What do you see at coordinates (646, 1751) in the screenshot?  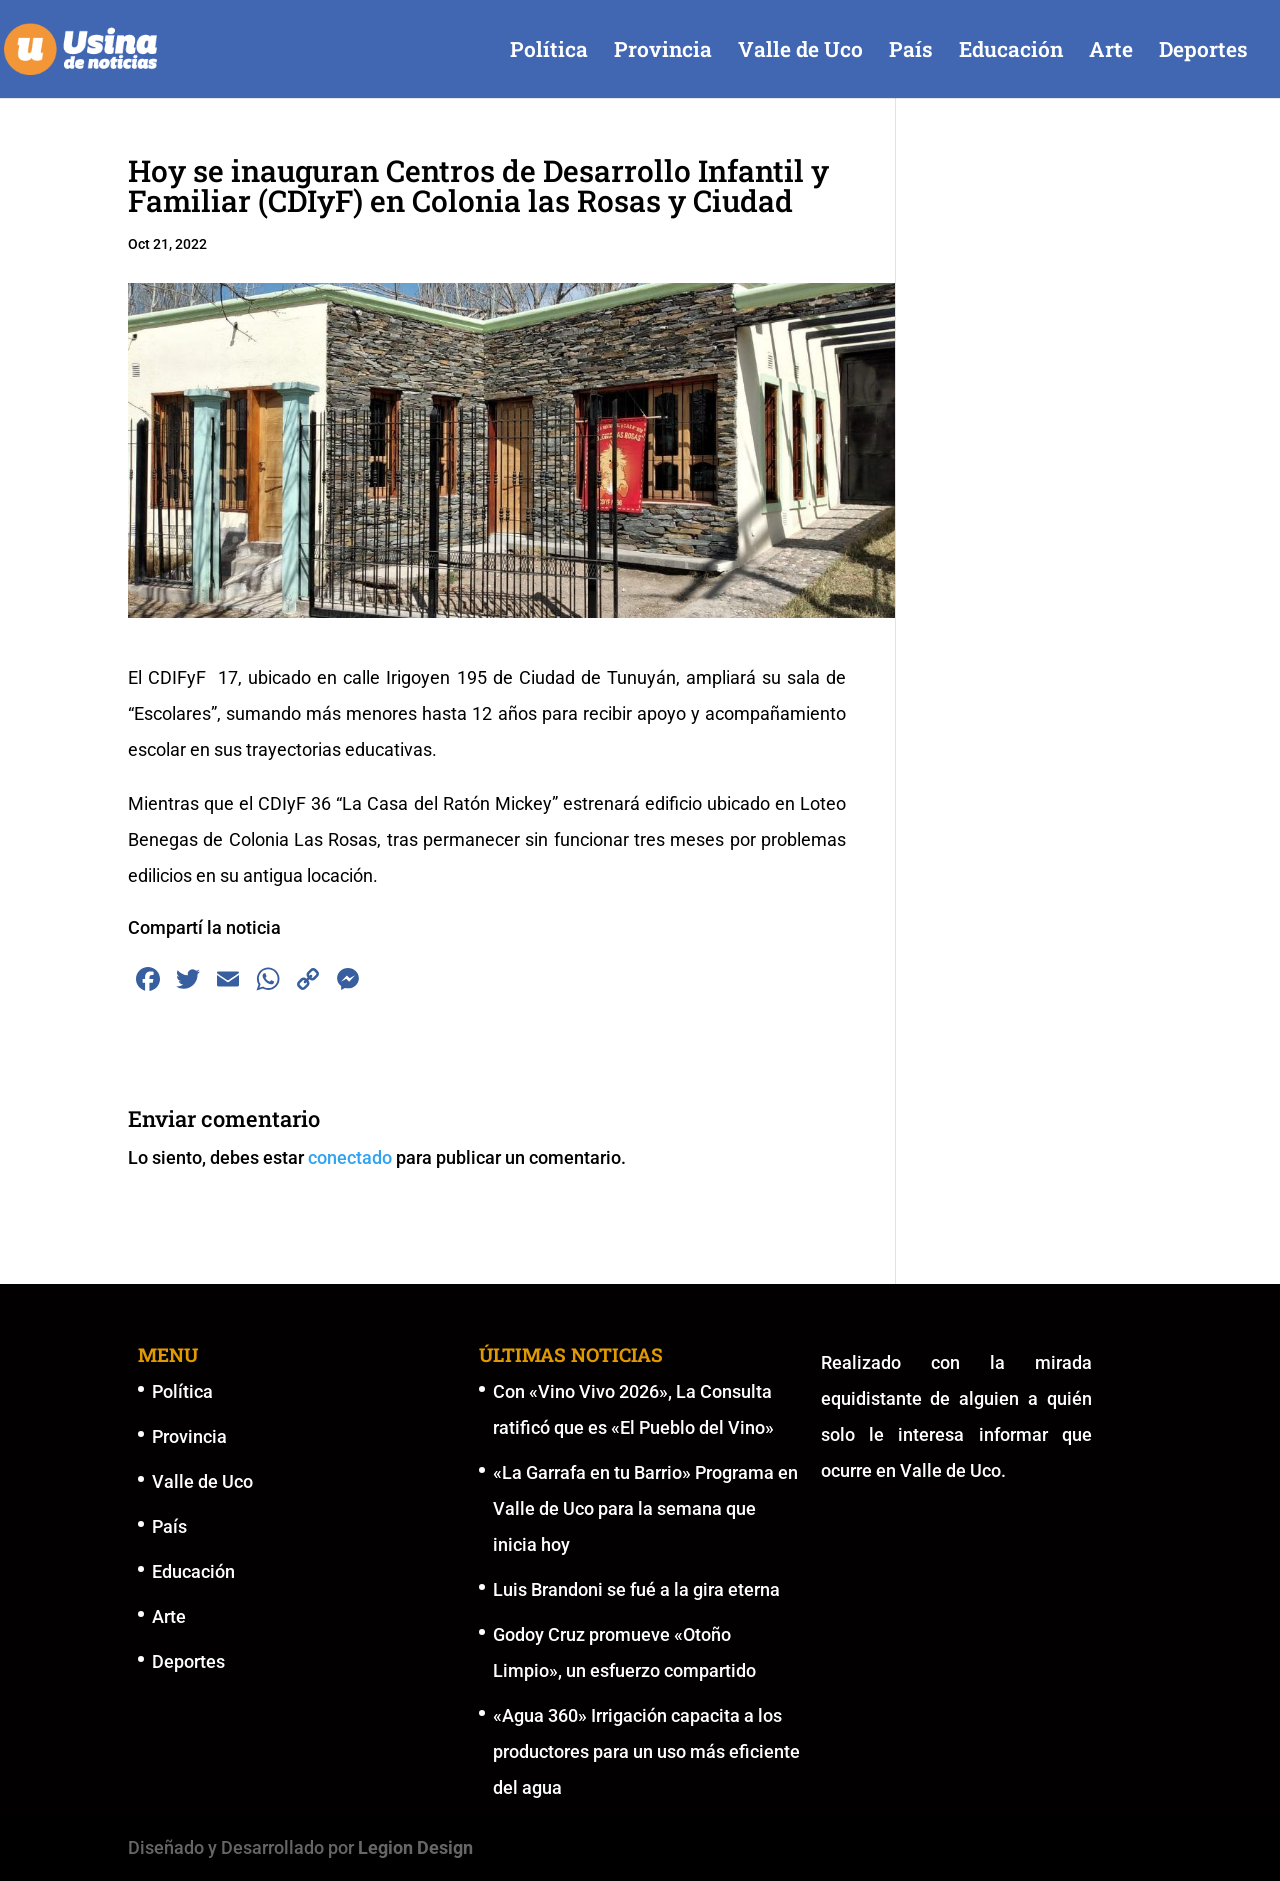 I see `«Agua 360» Irrigación capacita a los productores para un uso más eficiente del agua` at bounding box center [646, 1751].